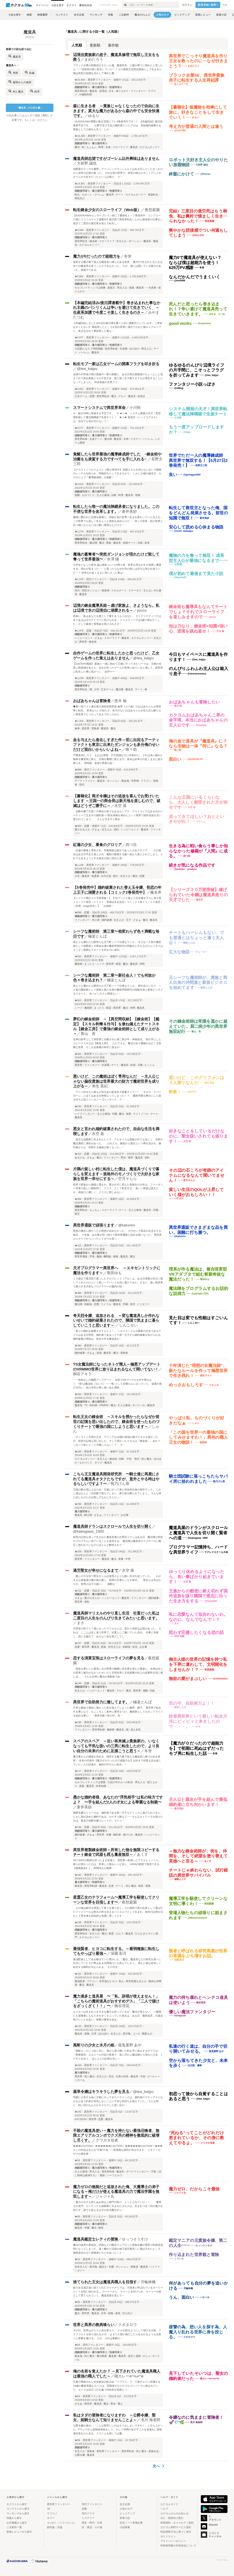 This screenshot has height=2576, width=234. What do you see at coordinates (197, 262) in the screenshot?
I see `魔力0で魔道具が使えない？ ならば僕は超能力を使う！ 629万PV感謝` at bounding box center [197, 262].